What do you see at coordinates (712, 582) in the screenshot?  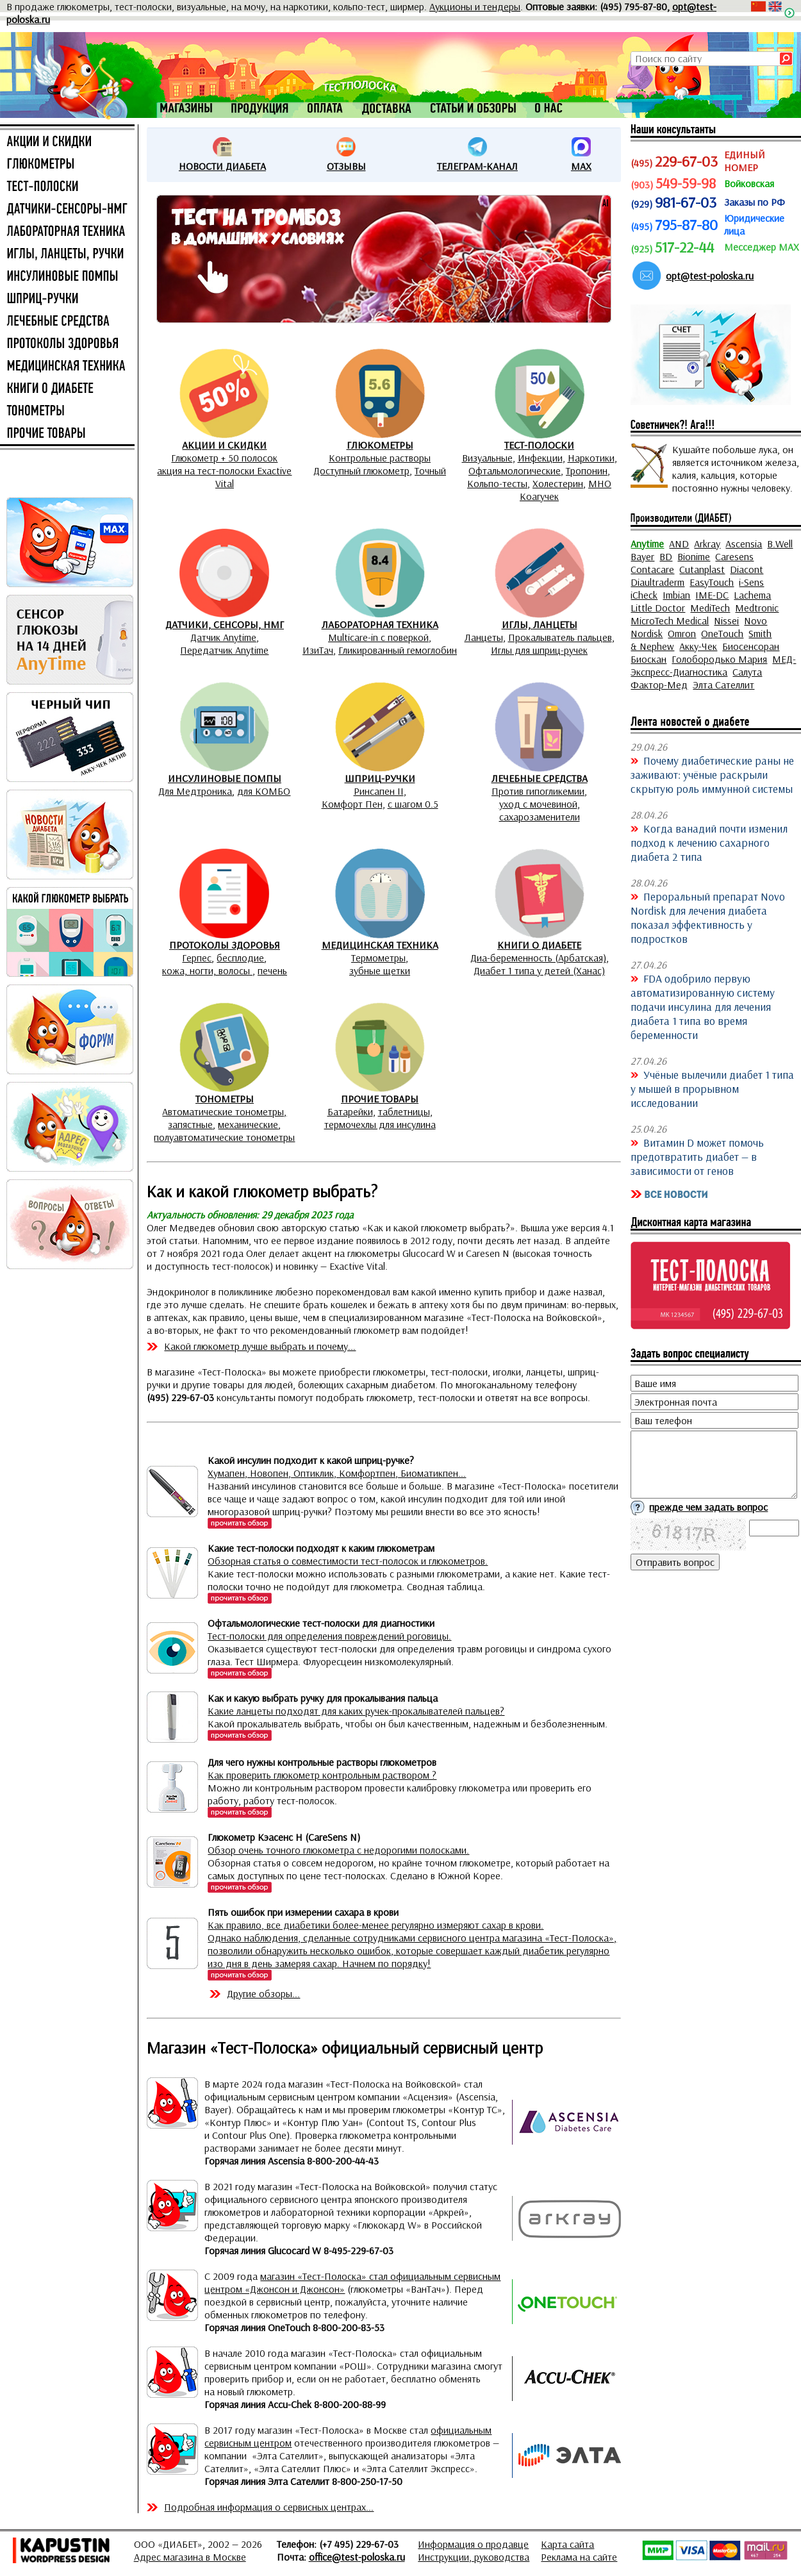 I see `EasyTouch` at bounding box center [712, 582].